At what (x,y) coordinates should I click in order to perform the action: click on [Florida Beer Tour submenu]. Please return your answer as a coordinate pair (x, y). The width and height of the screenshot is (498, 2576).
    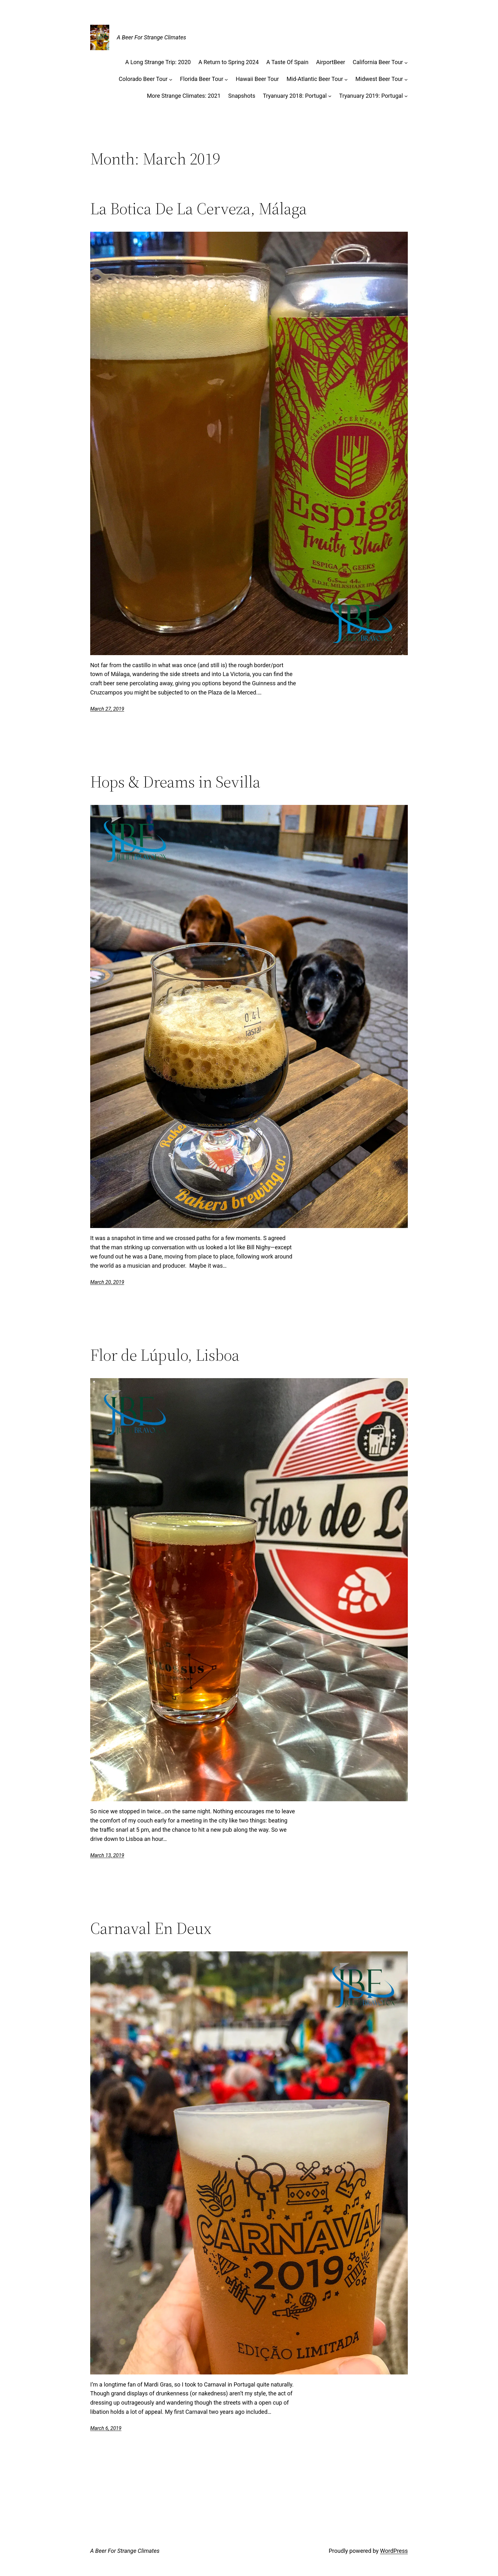
    Looking at the image, I should click on (226, 79).